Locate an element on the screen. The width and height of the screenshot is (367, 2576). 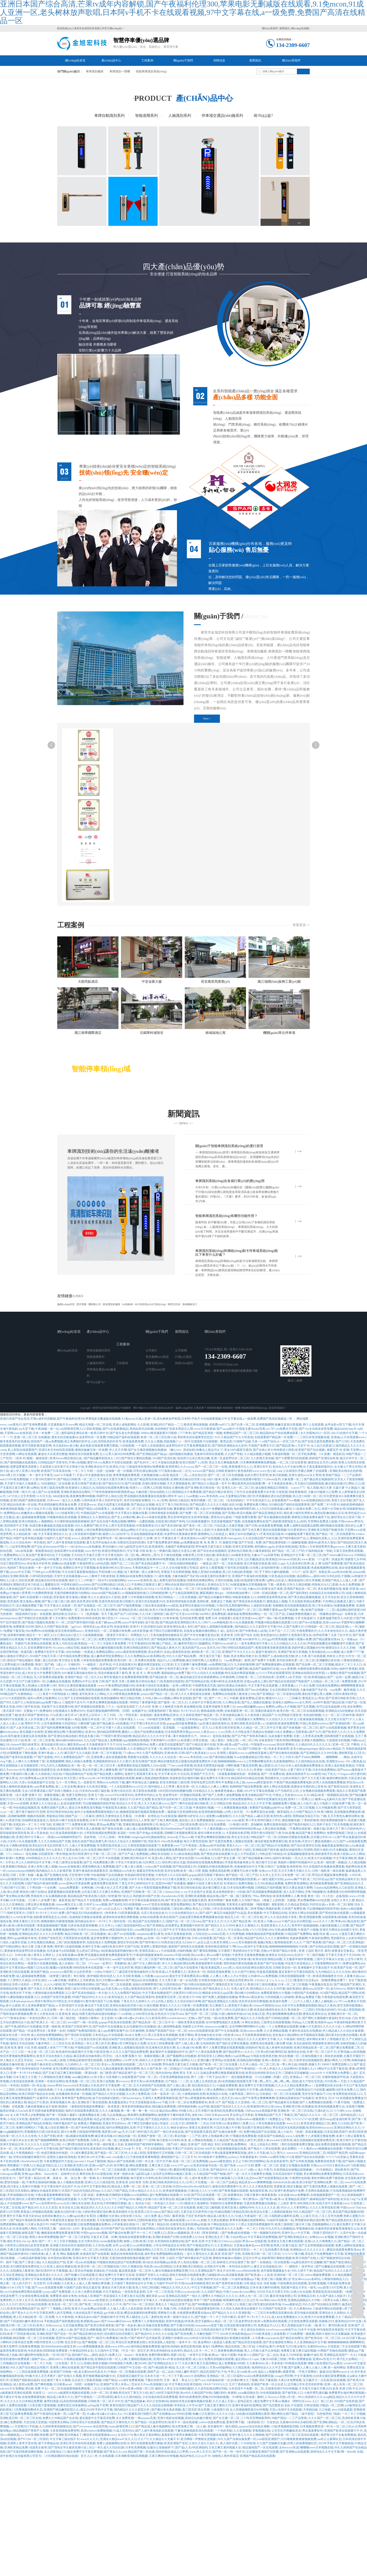
天黑黑影院在线观看 is located at coordinates (76, 1938).